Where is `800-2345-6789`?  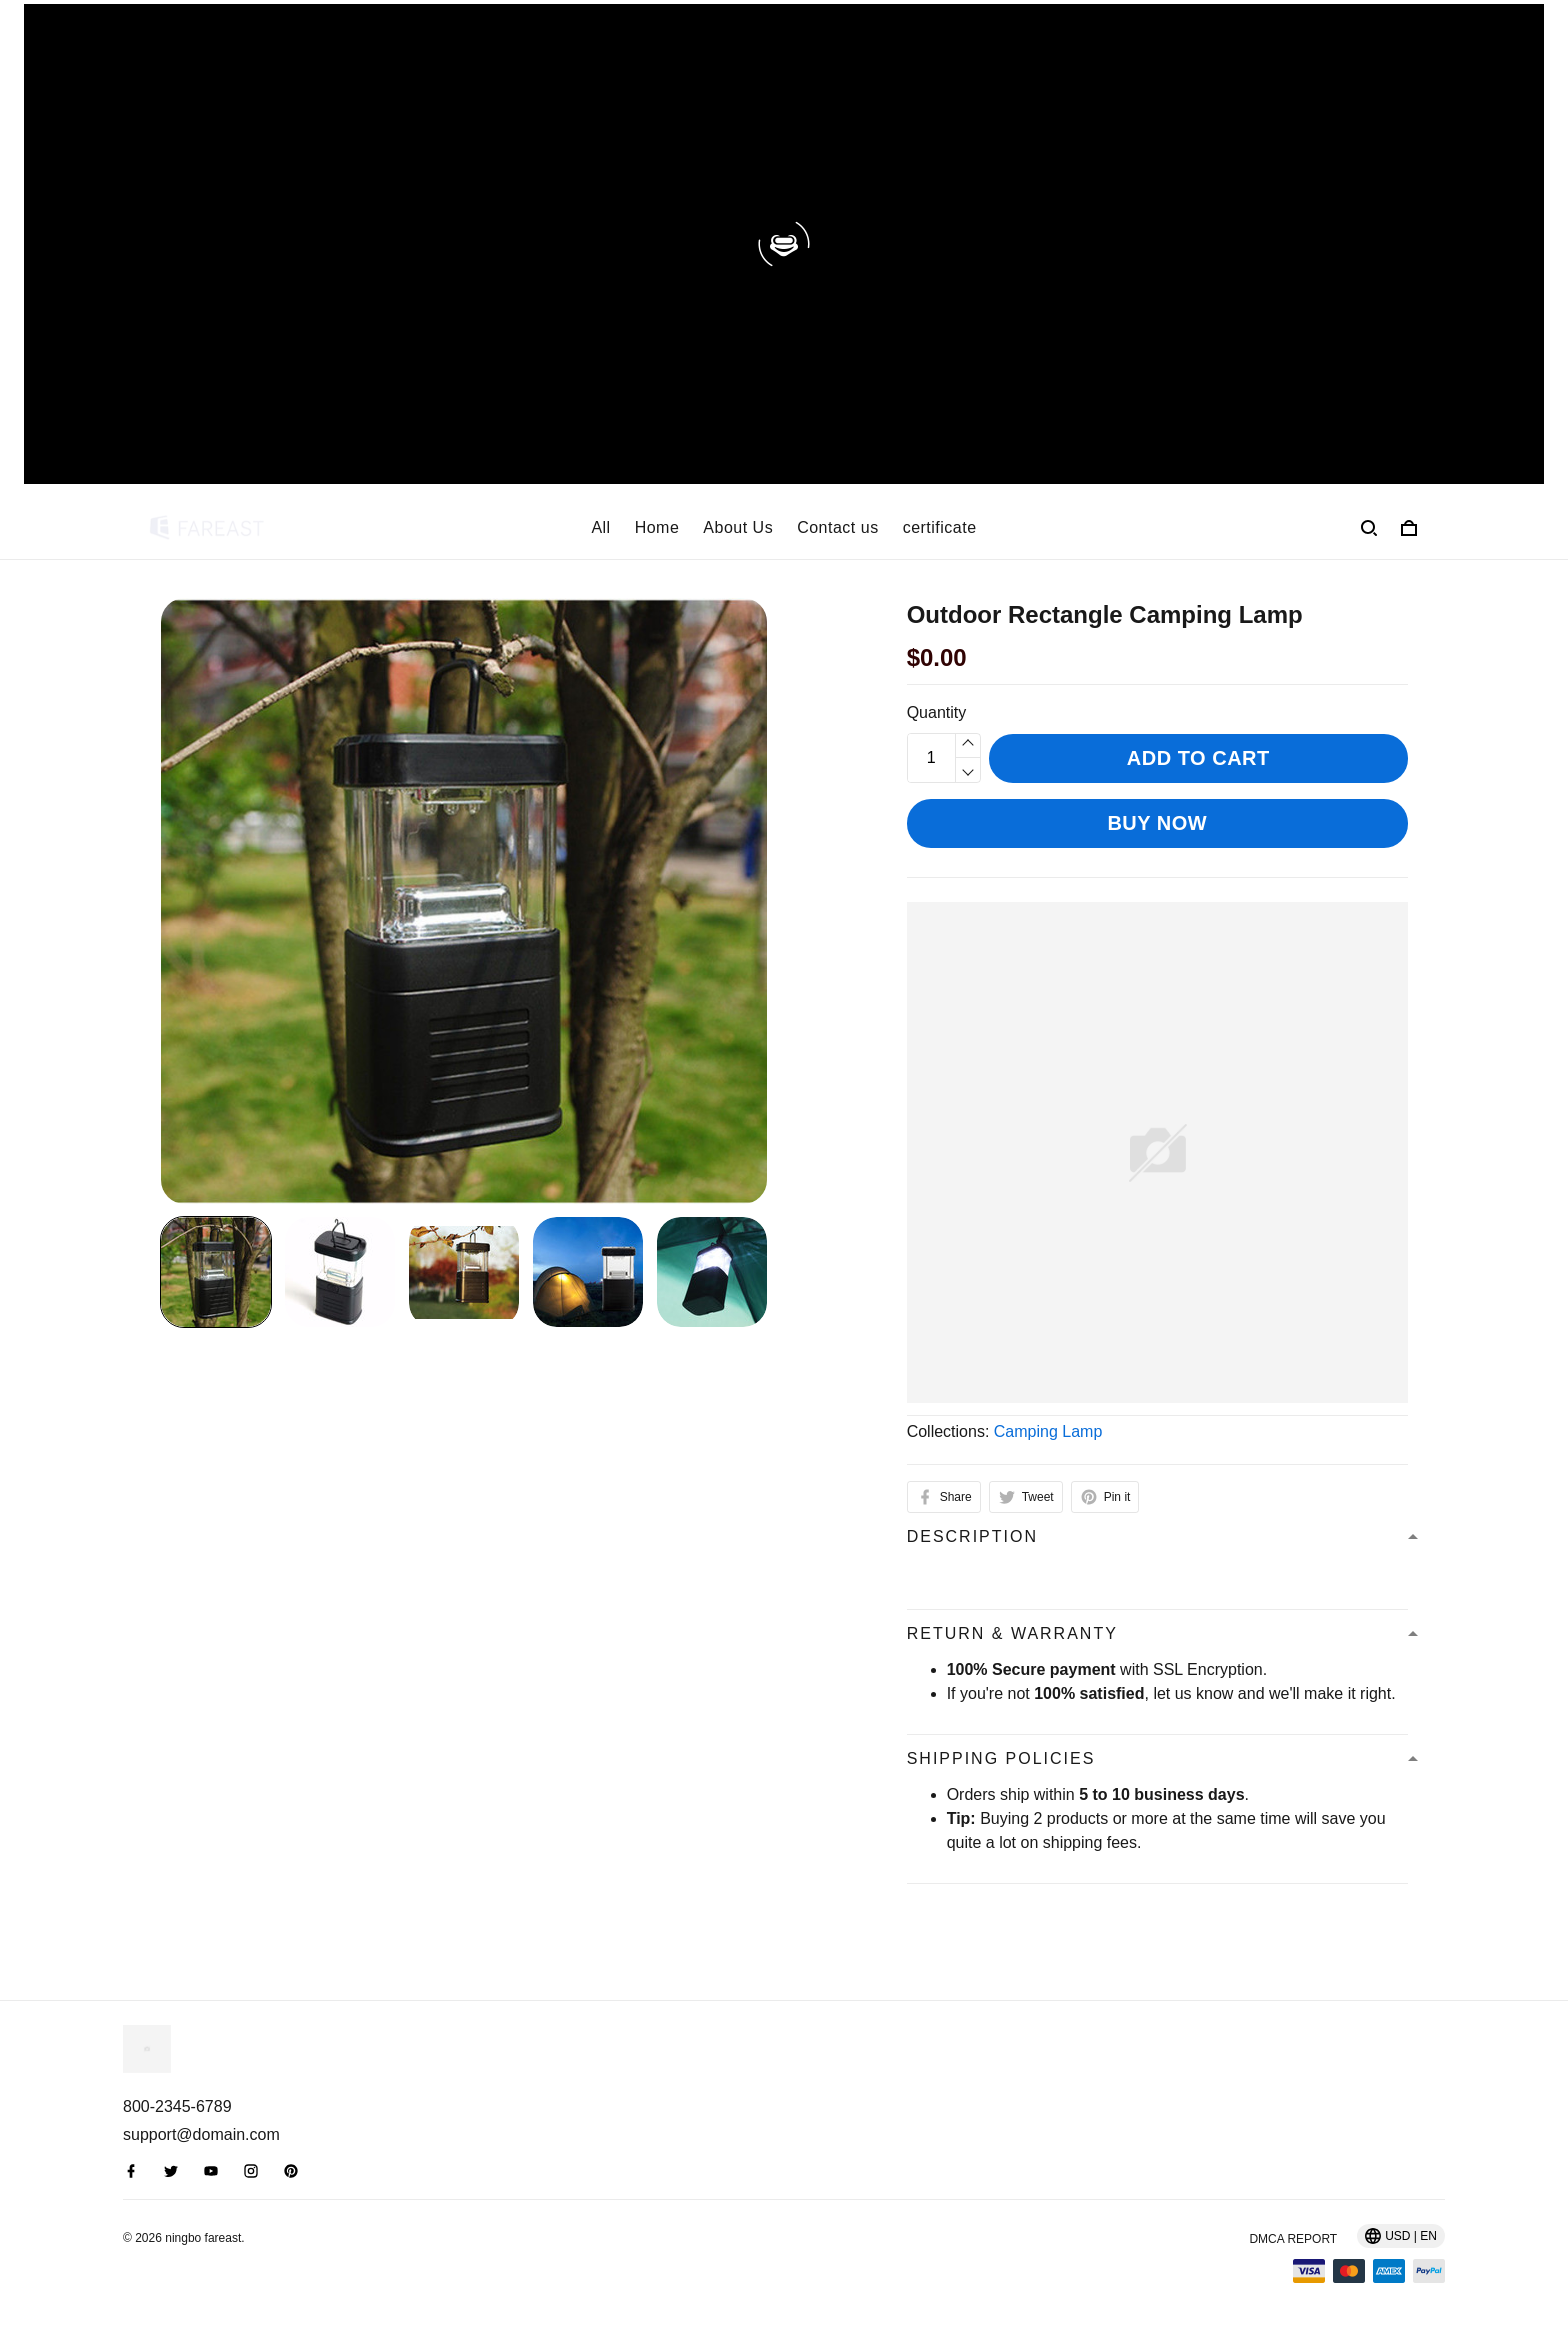
800-2345-6789 is located at coordinates (177, 2106).